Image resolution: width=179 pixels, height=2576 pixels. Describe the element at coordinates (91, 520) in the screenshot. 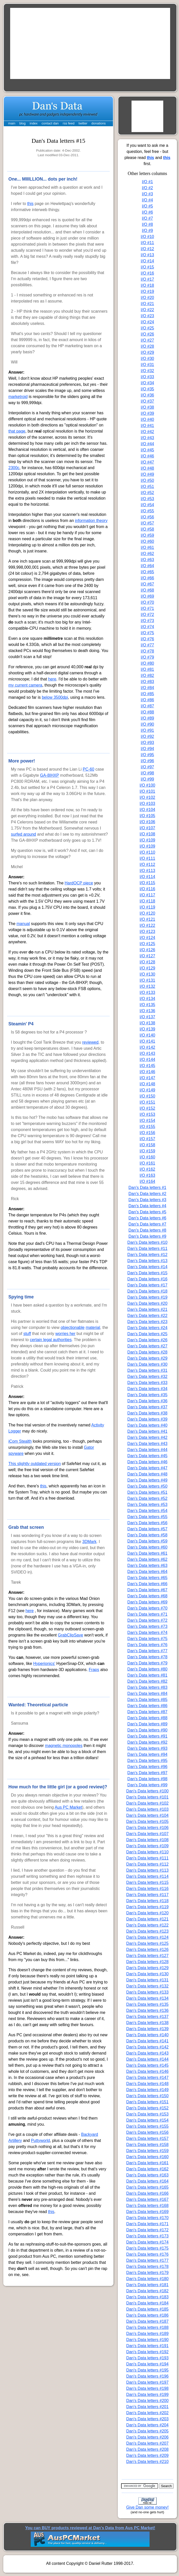

I see `information theory` at that location.